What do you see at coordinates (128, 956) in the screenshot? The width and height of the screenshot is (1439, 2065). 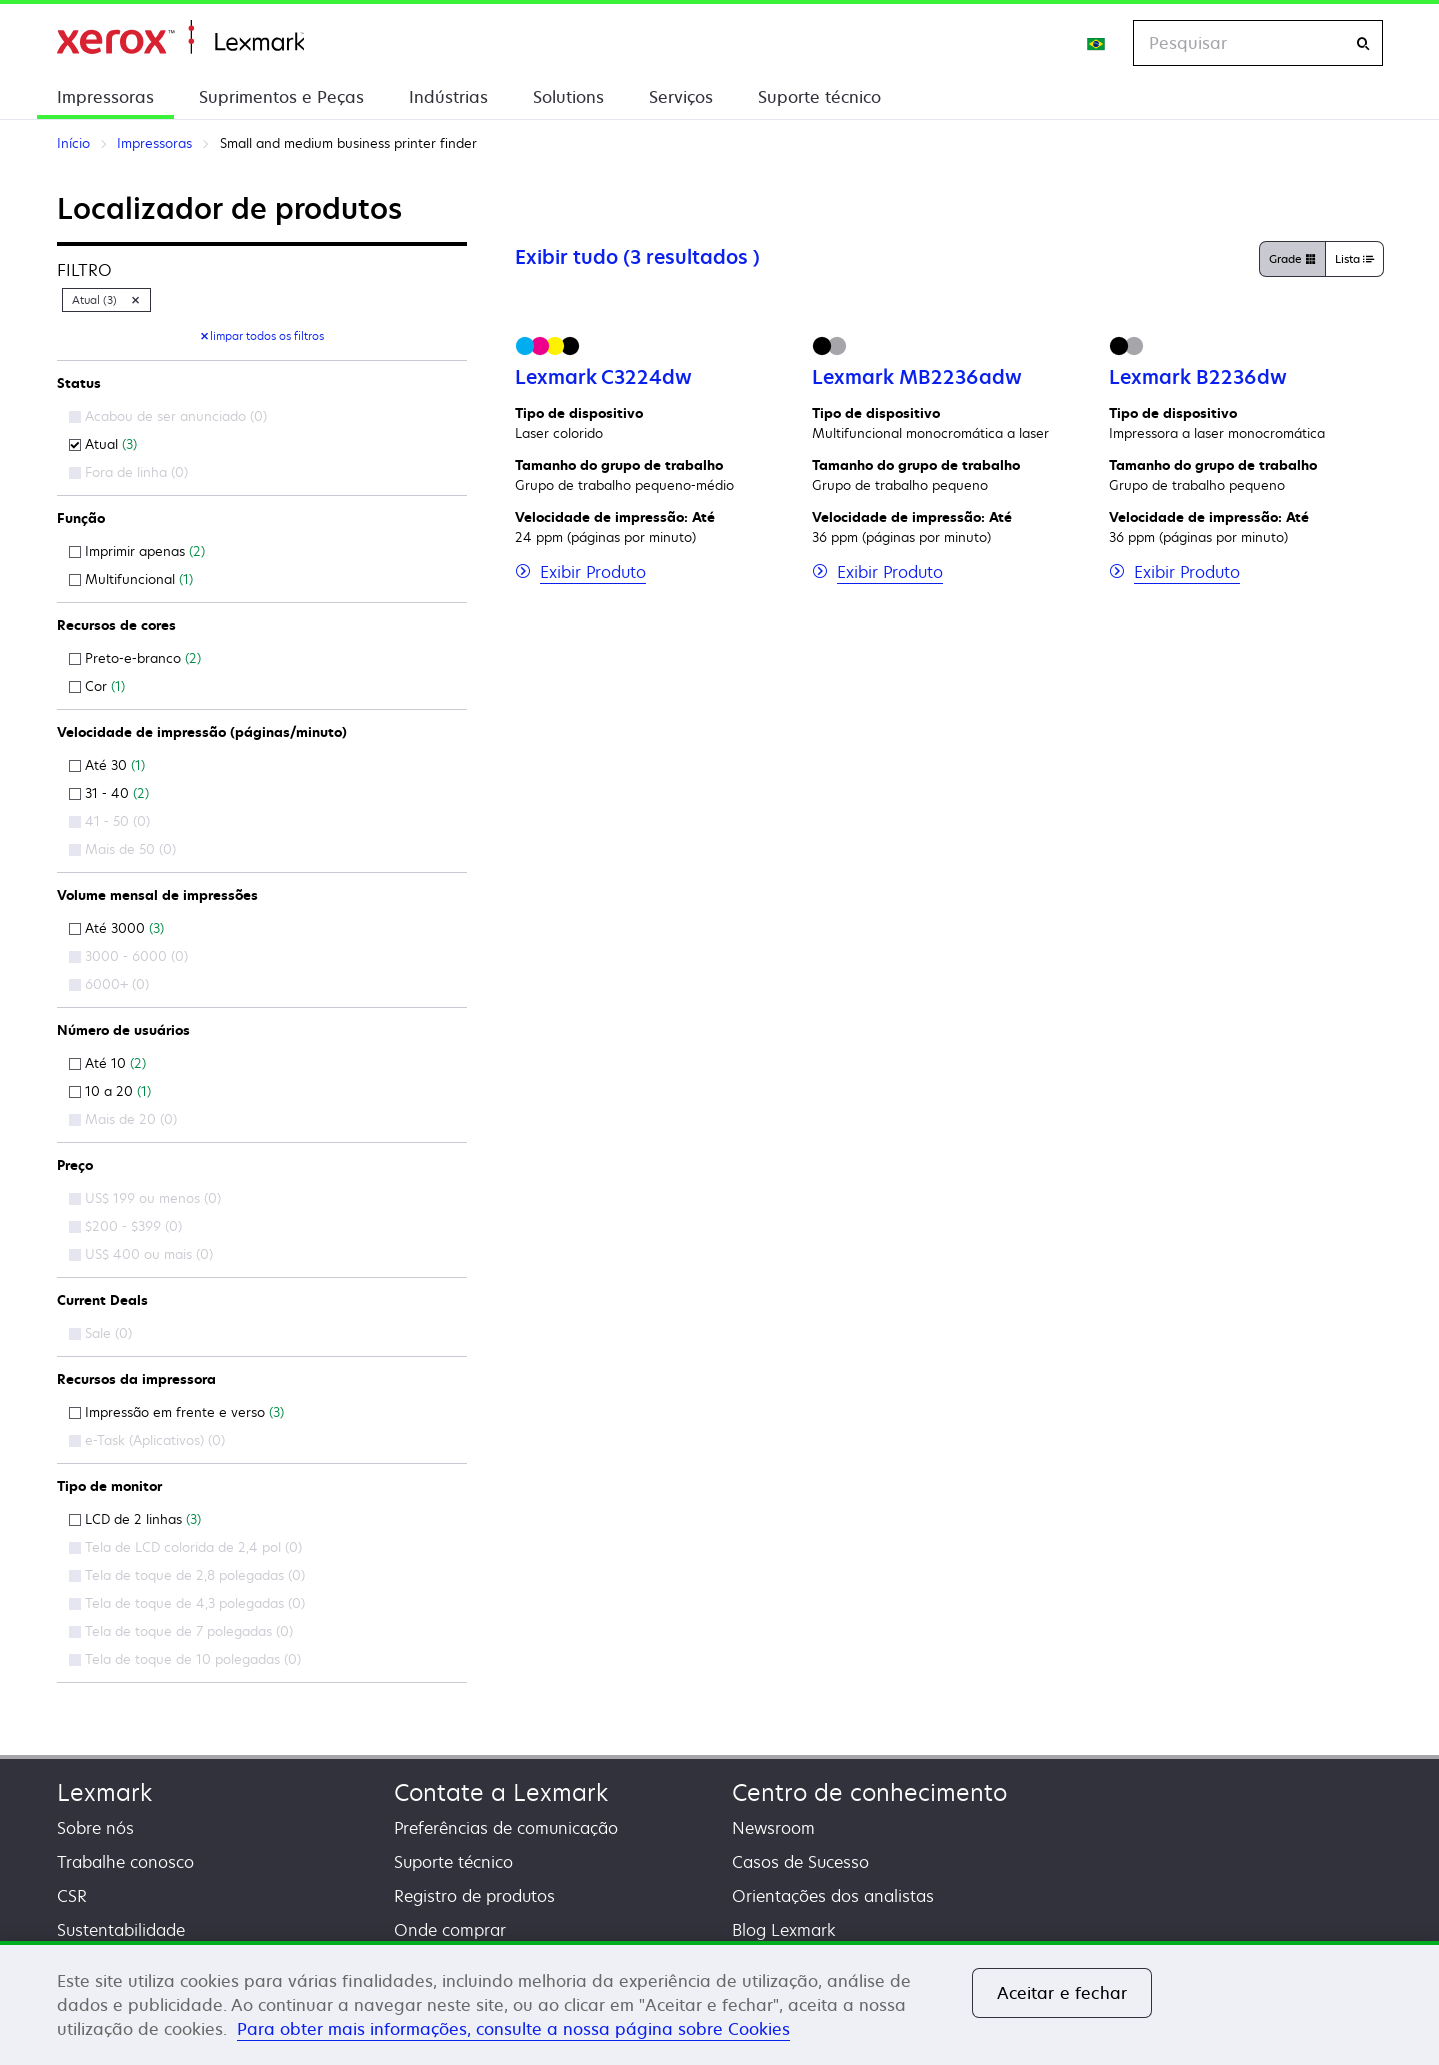 I see `3000 - 6000` at bounding box center [128, 956].